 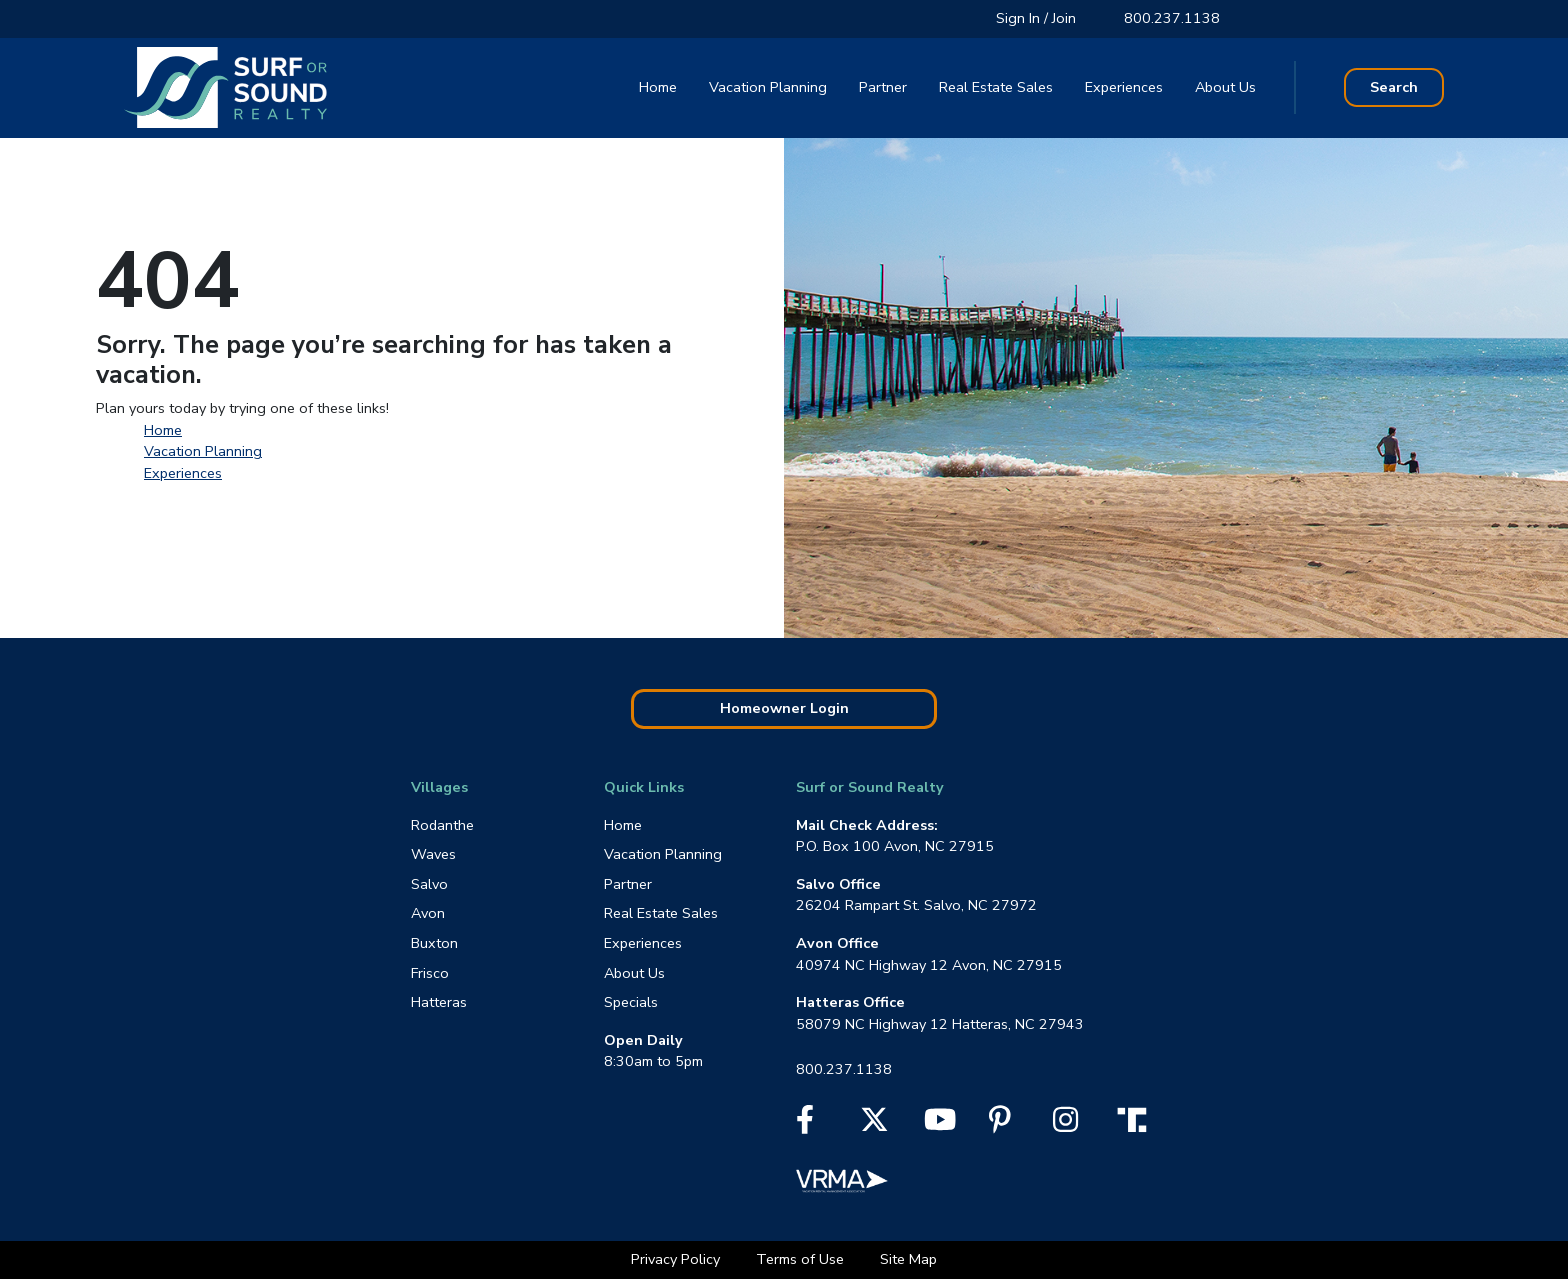 What do you see at coordinates (883, 87) in the screenshot?
I see `Partner` at bounding box center [883, 87].